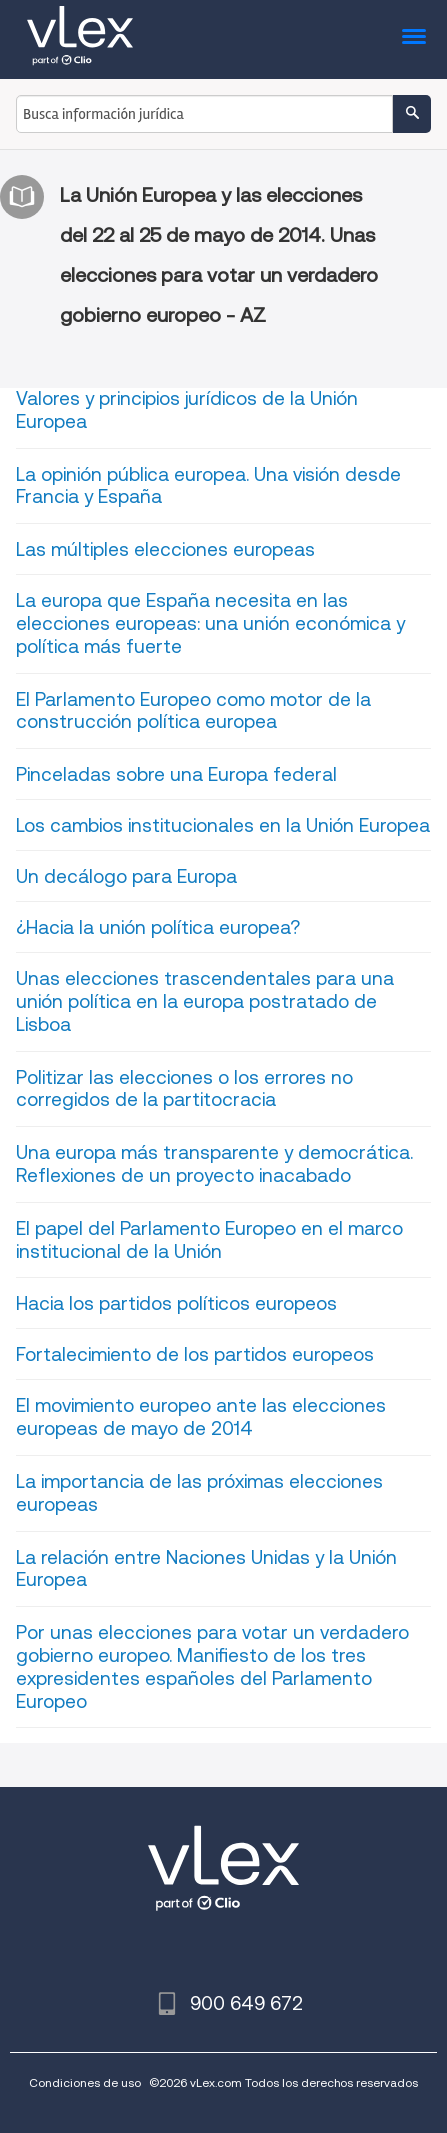 This screenshot has width=447, height=2133. What do you see at coordinates (193, 711) in the screenshot?
I see `El Parlamento Europeo como motor de la construcción política europea` at bounding box center [193, 711].